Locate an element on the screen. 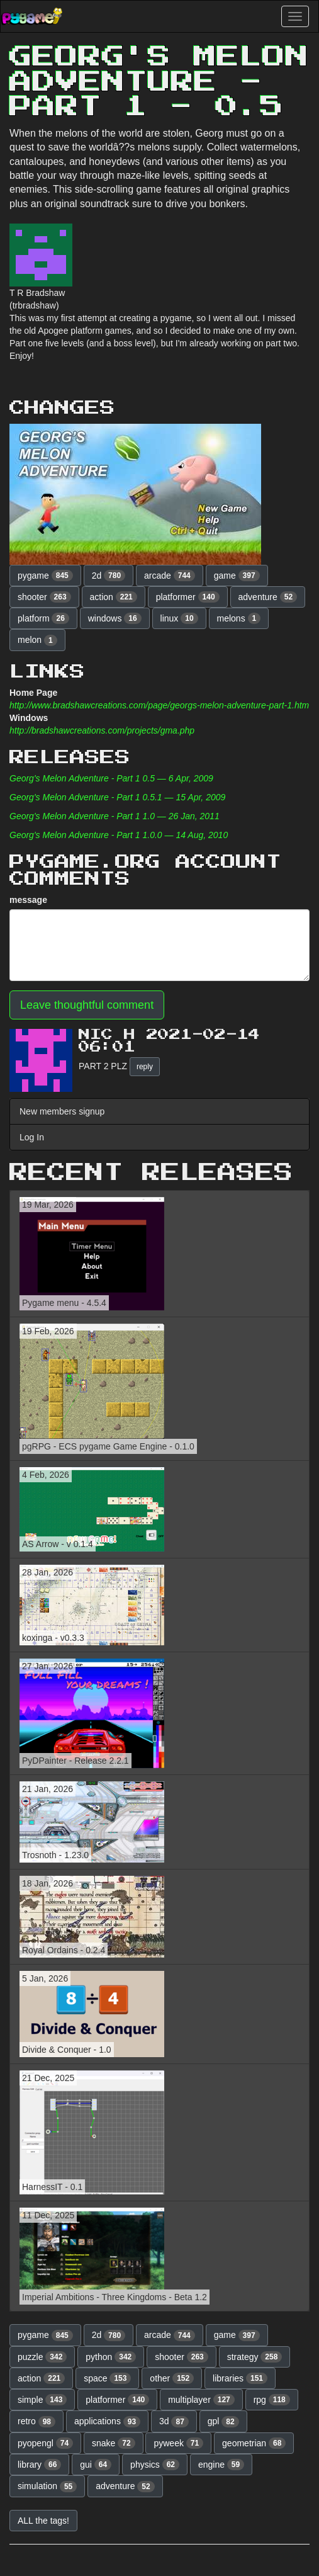  other [button] is located at coordinates (172, 2378).